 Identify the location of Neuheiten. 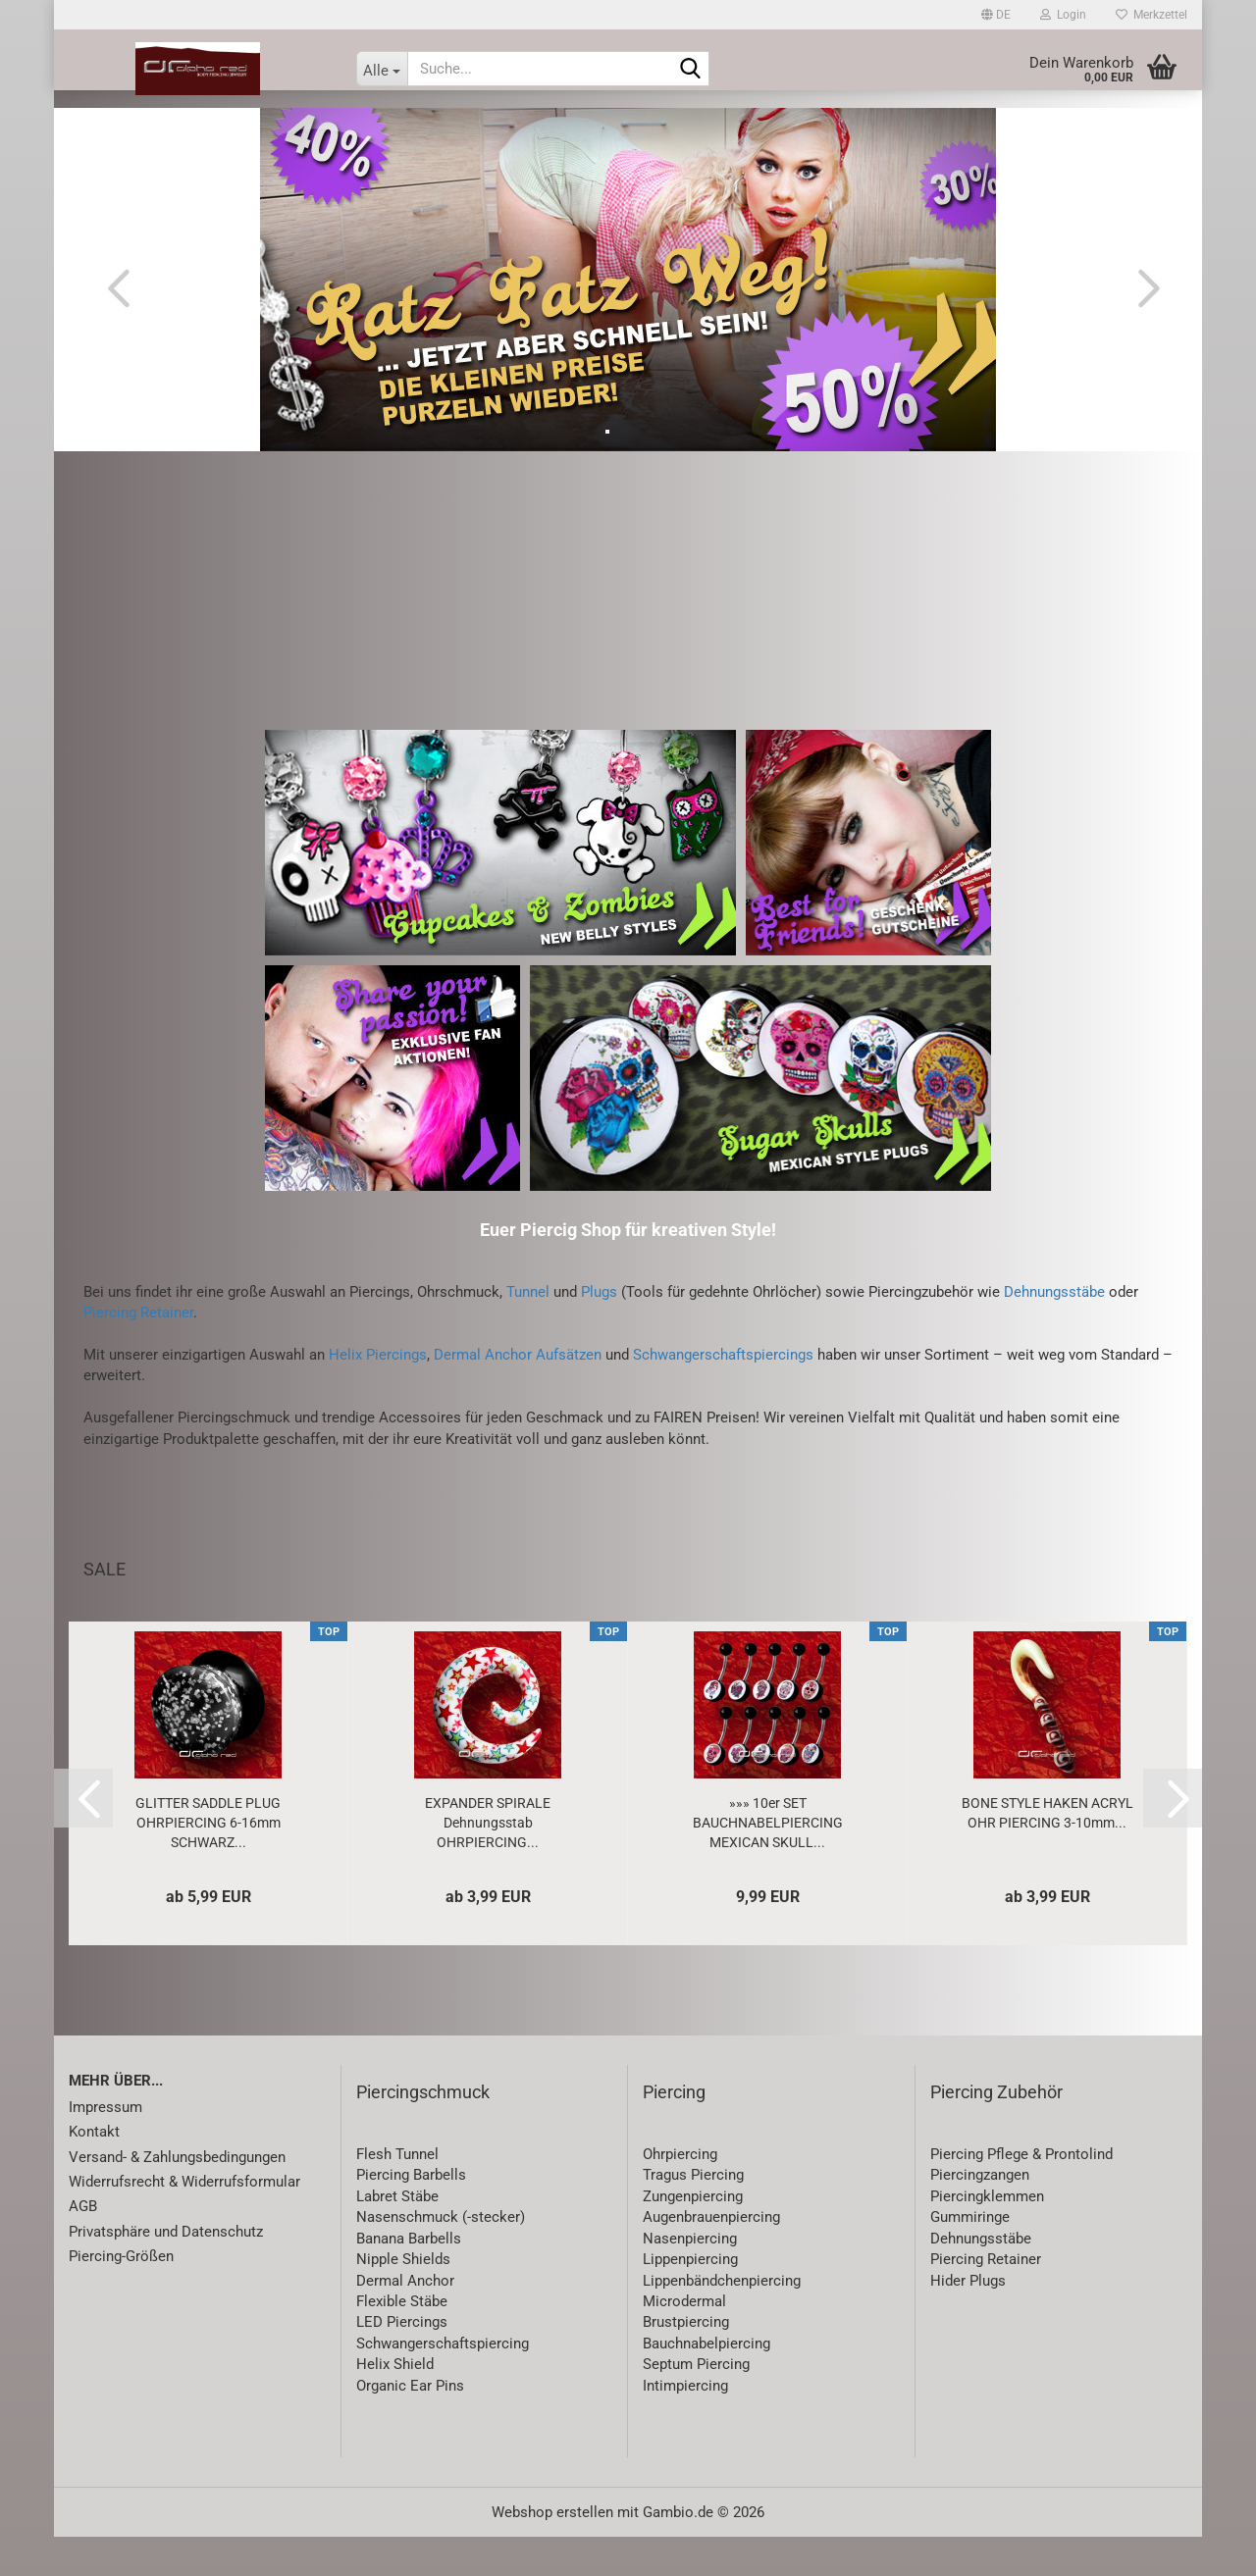
(188, 128).